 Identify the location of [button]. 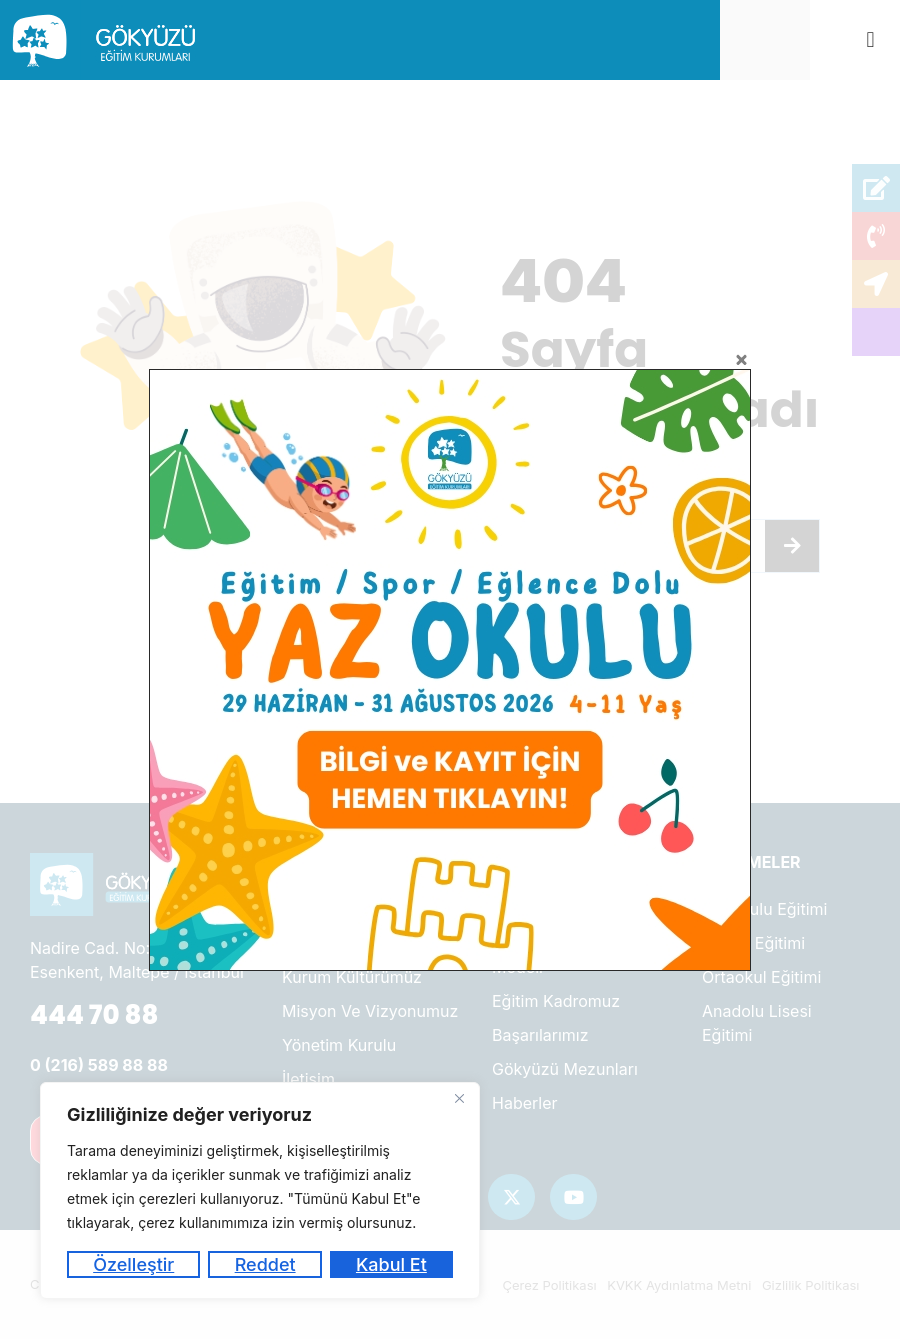
(870, 40).